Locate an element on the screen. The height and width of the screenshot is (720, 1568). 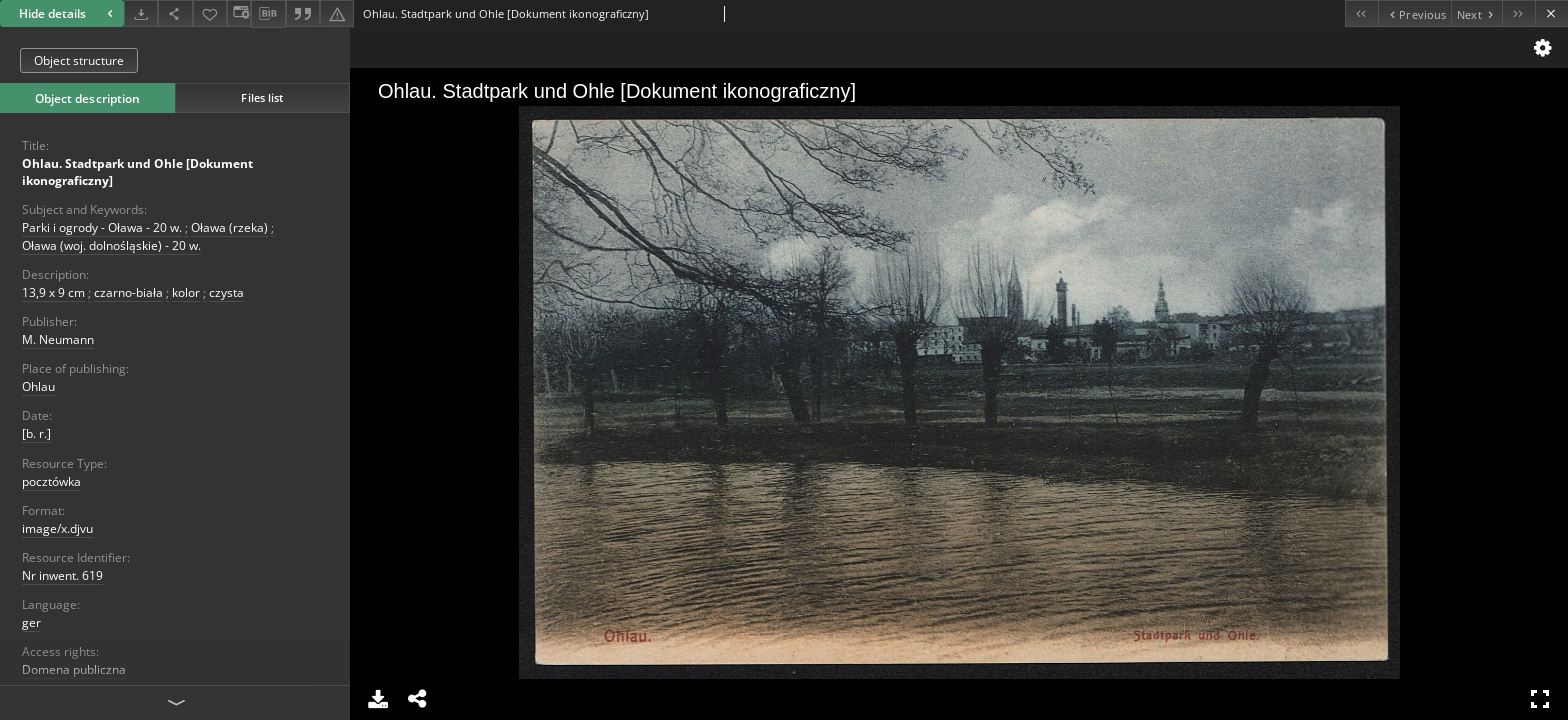
czarno-biała is located at coordinates (128, 292).